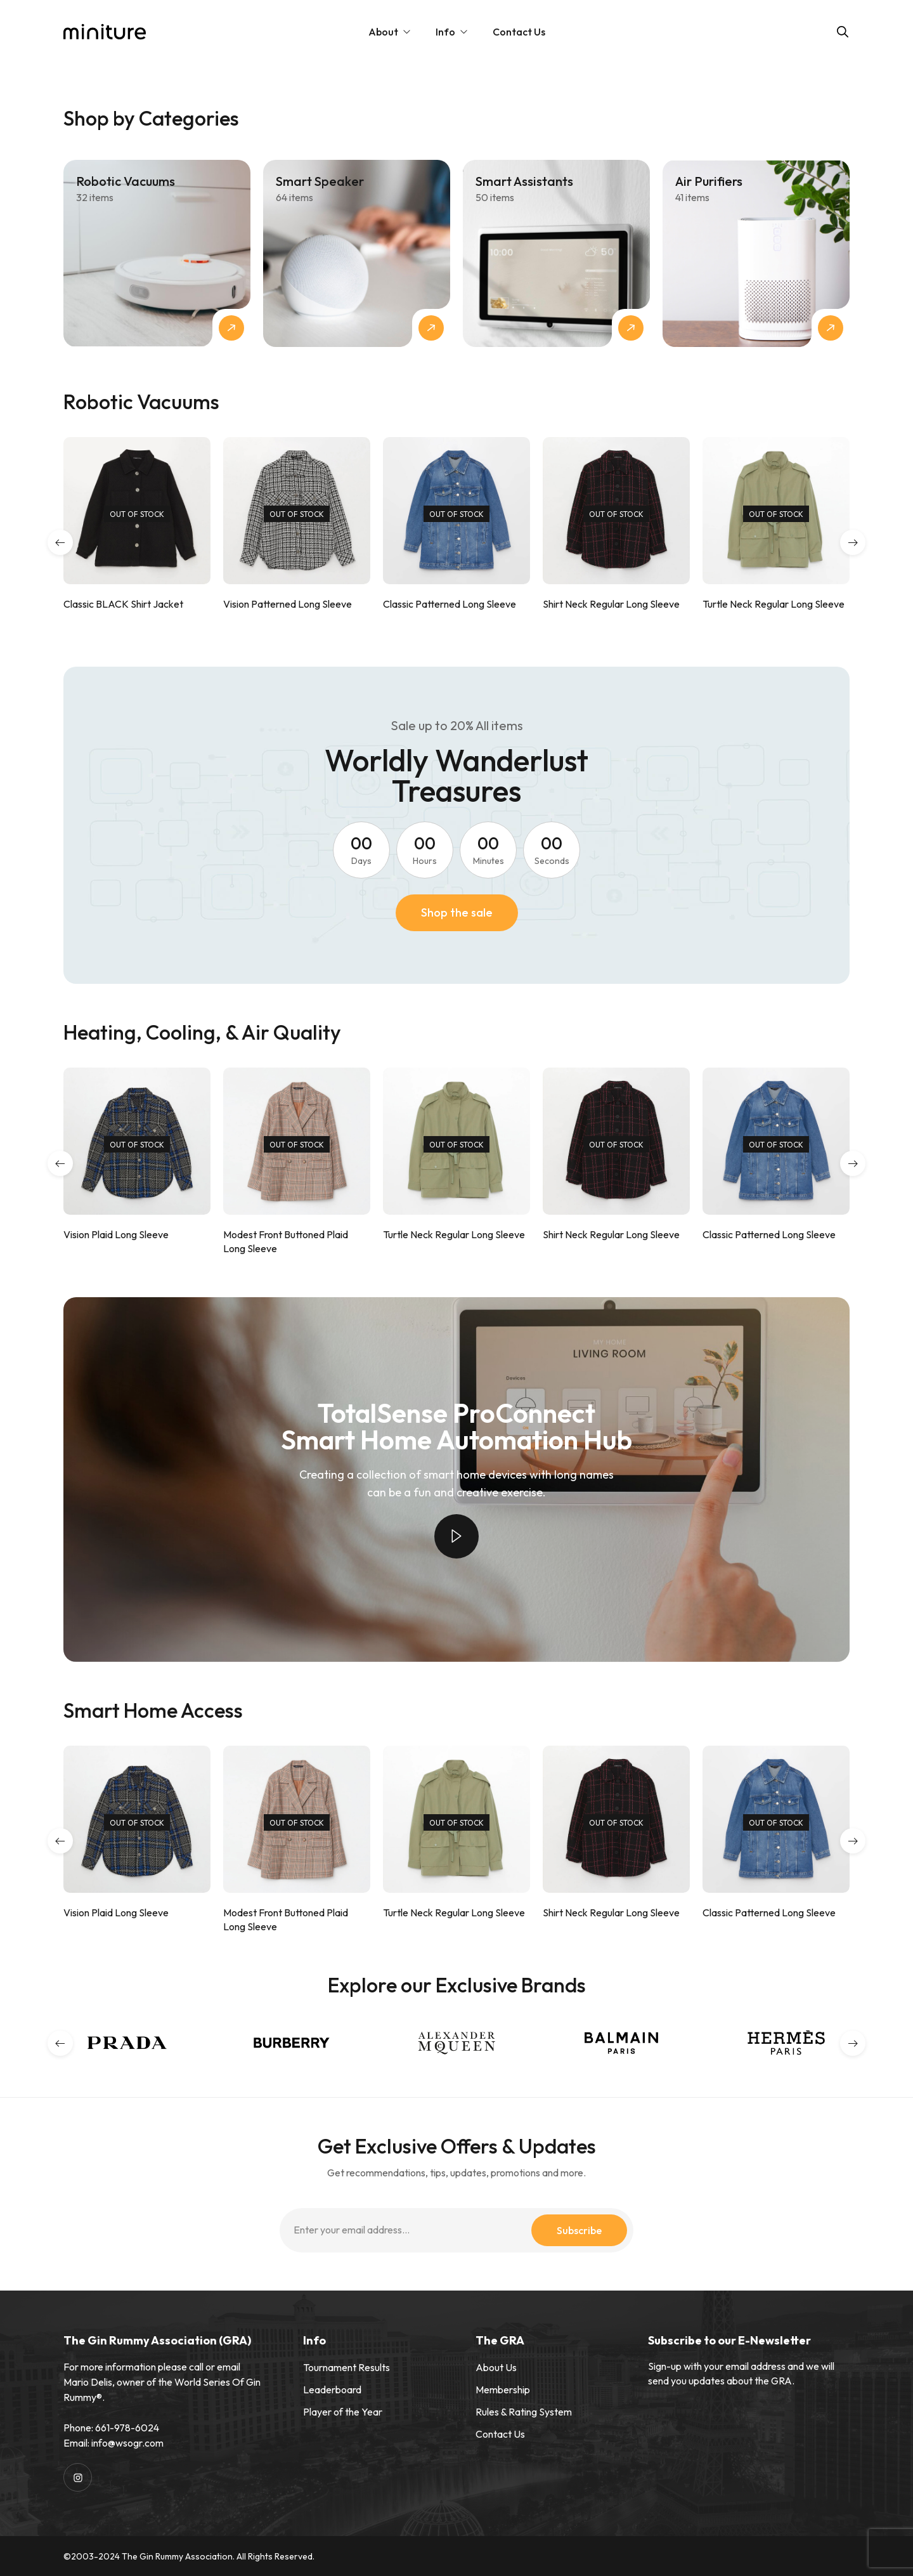 Image resolution: width=913 pixels, height=2576 pixels. What do you see at coordinates (60, 542) in the screenshot?
I see `[button]` at bounding box center [60, 542].